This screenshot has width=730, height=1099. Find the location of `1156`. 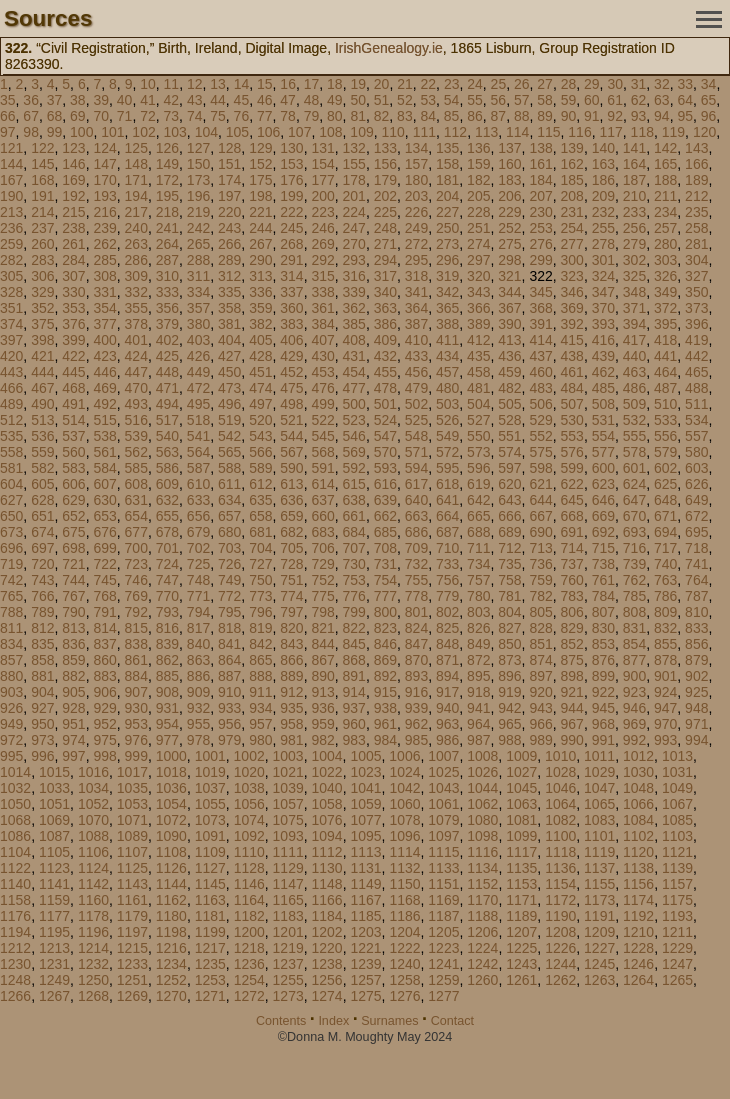

1156 is located at coordinates (638, 884).